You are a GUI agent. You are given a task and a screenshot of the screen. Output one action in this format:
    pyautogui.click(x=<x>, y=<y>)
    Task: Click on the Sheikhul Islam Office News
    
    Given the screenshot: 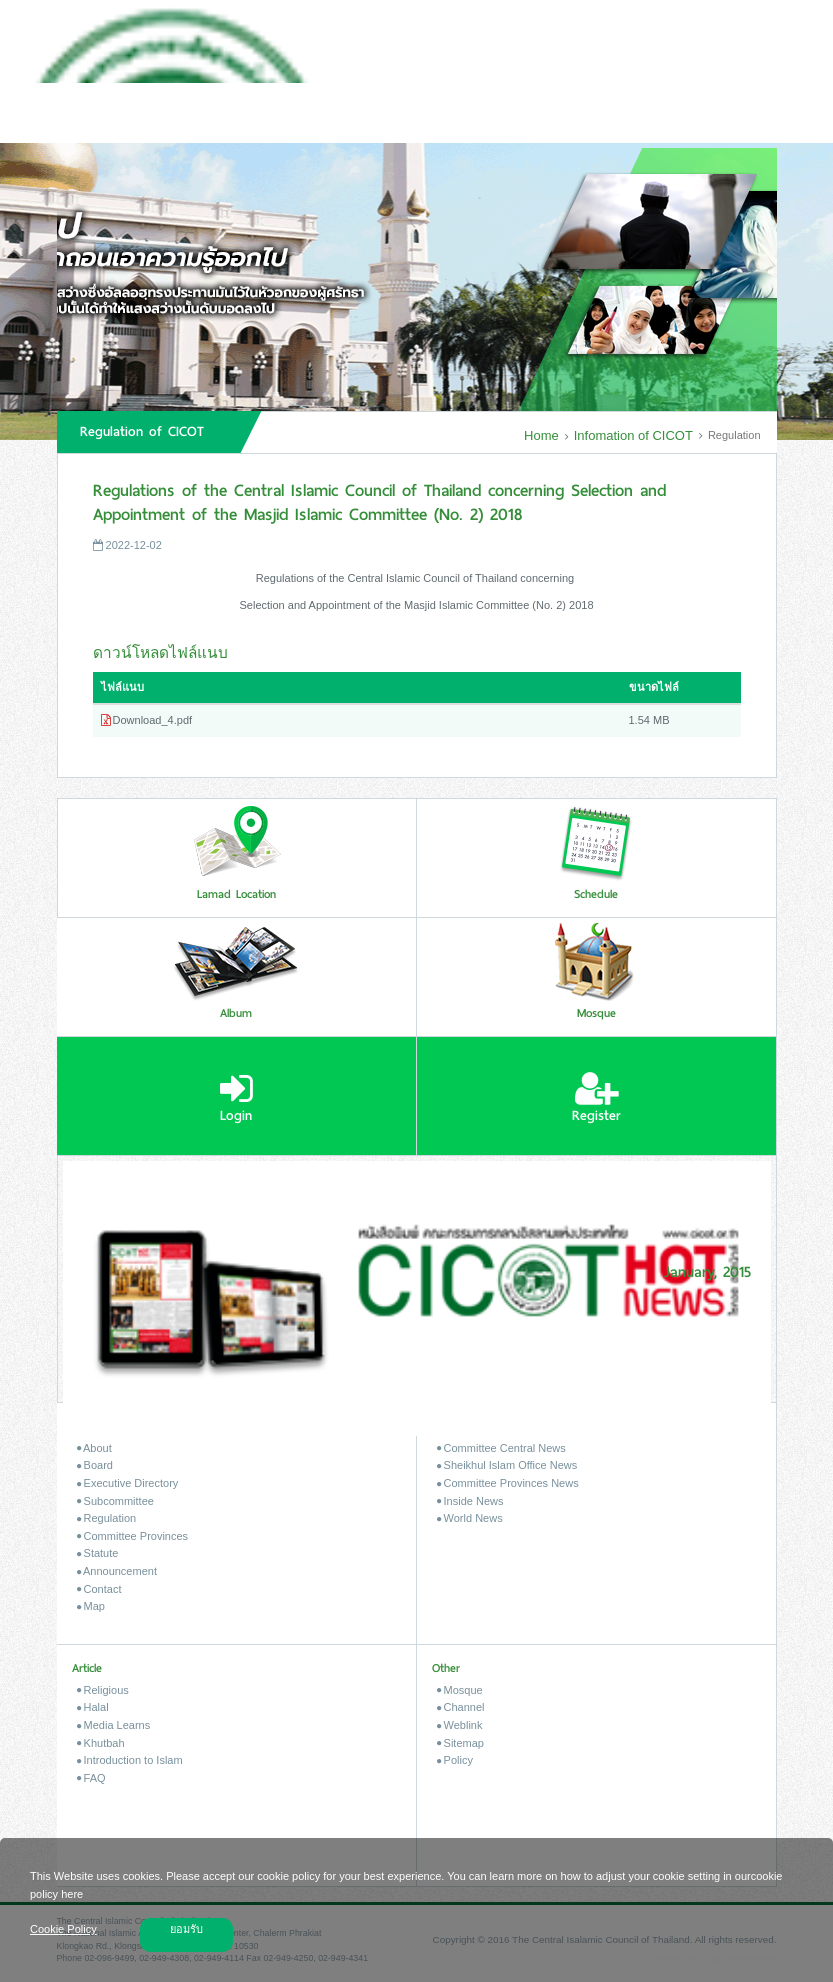 What is the action you would take?
    pyautogui.click(x=507, y=1465)
    